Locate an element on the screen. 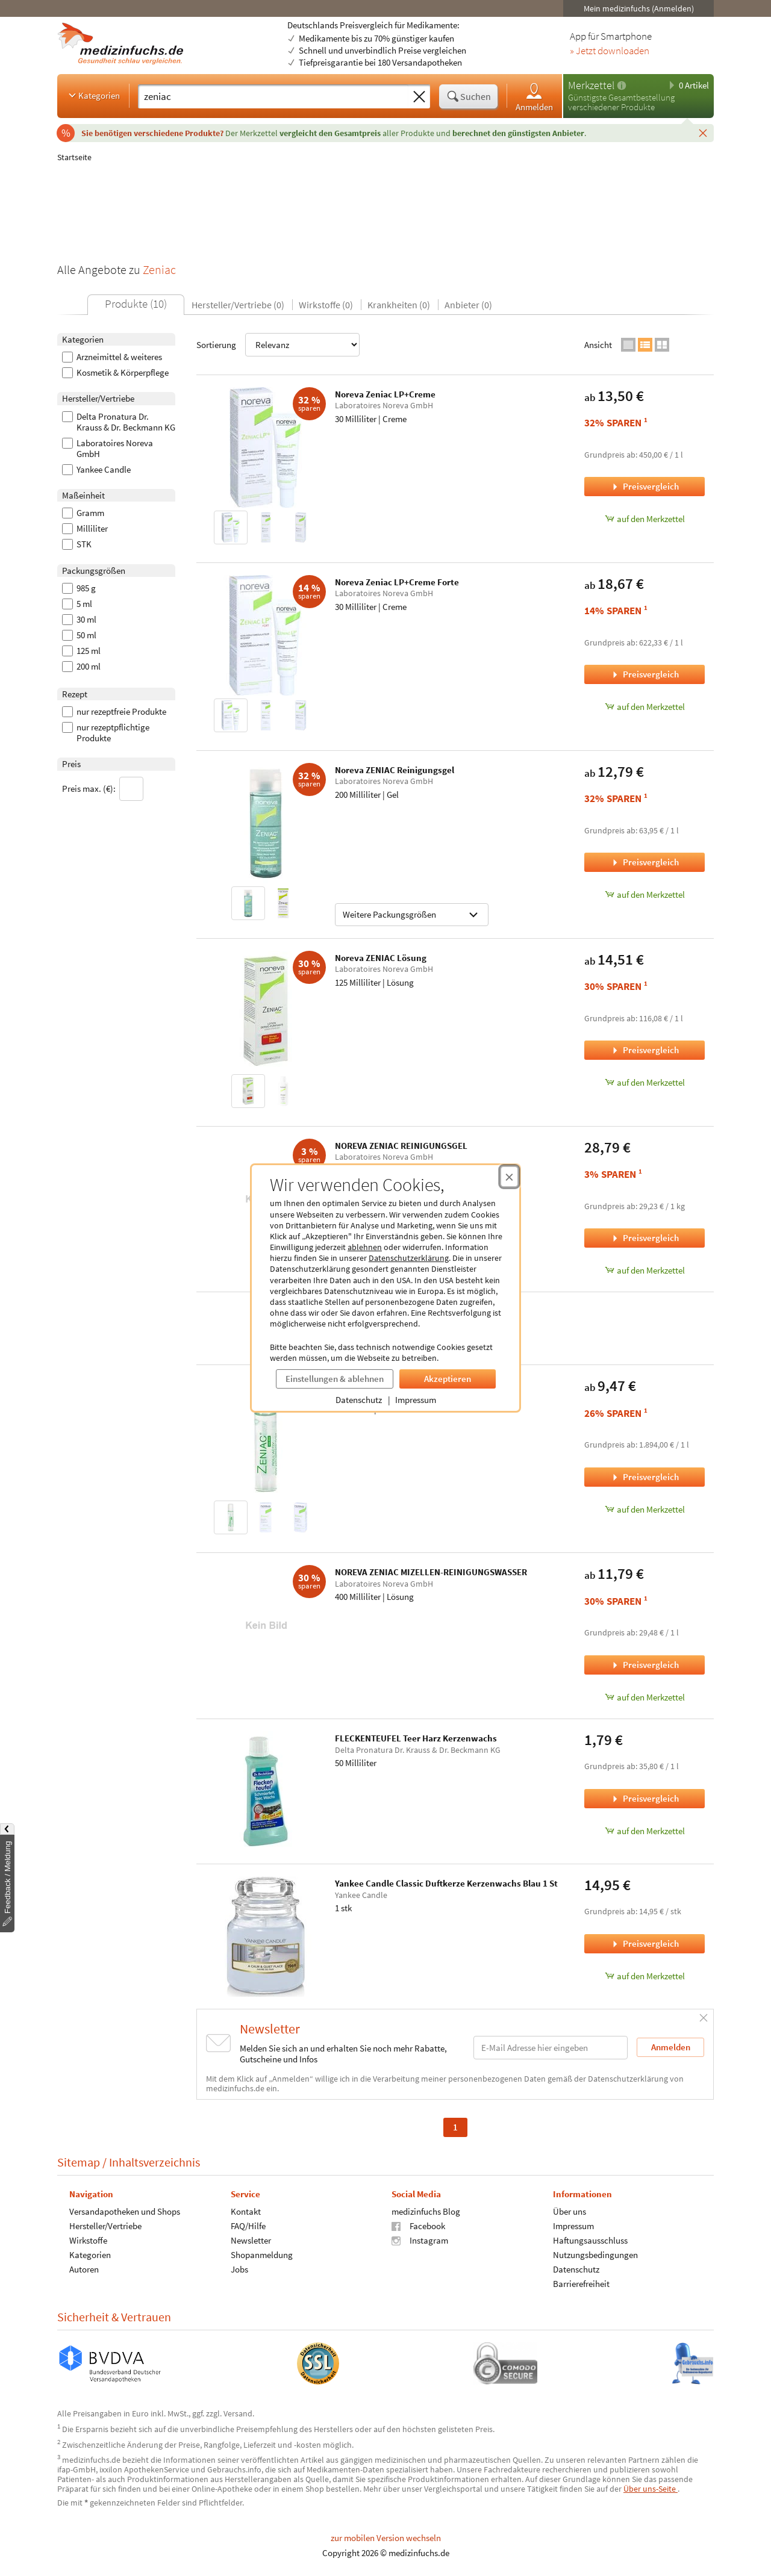  FAQ/Hilfe is located at coordinates (248, 2226).